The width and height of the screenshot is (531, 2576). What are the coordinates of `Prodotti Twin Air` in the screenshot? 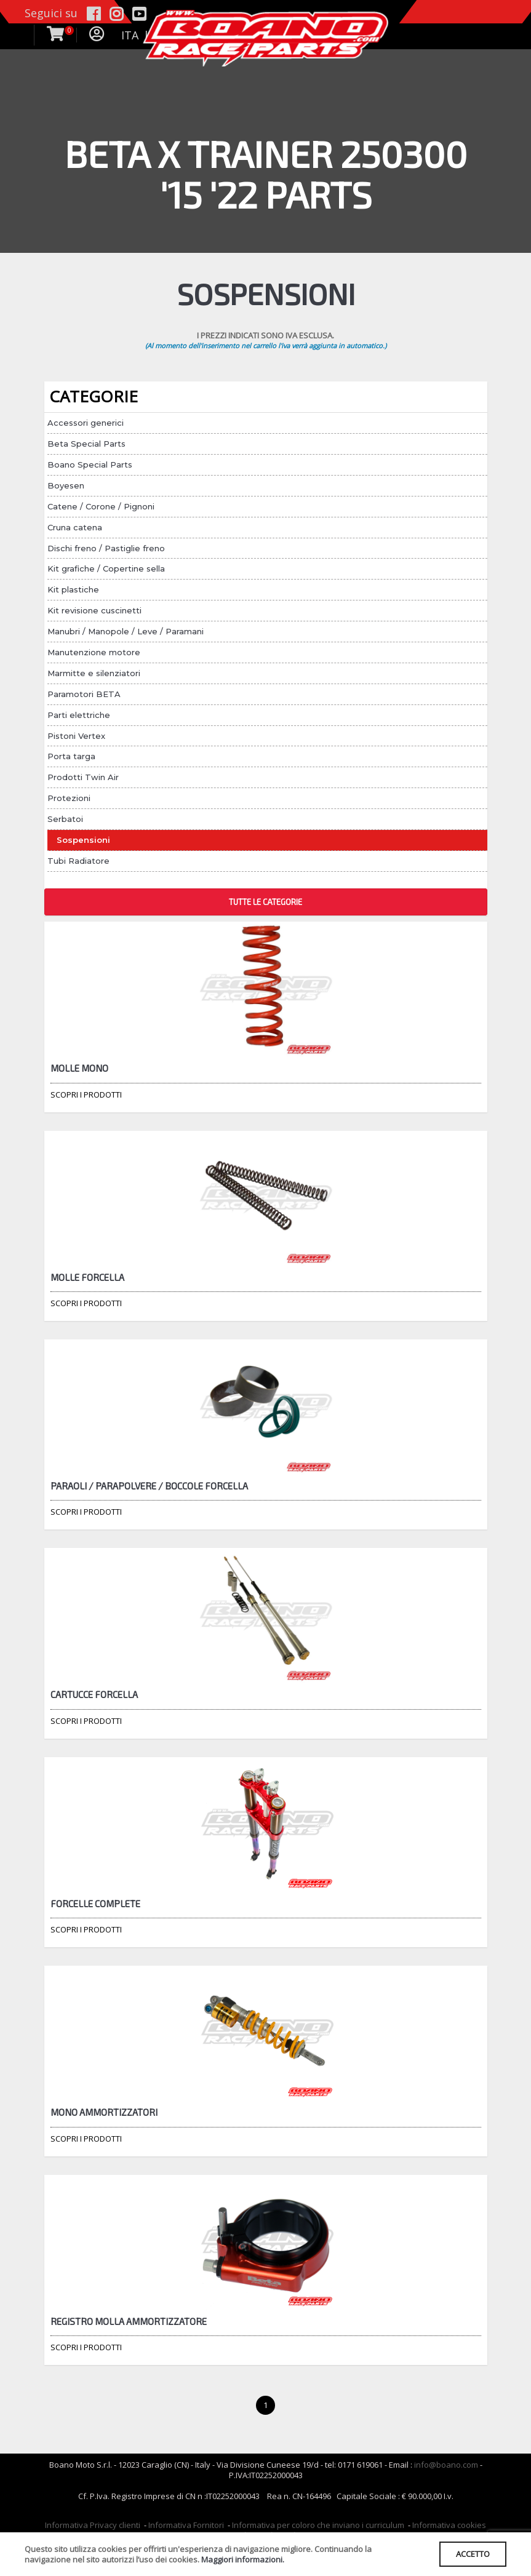 It's located at (83, 777).